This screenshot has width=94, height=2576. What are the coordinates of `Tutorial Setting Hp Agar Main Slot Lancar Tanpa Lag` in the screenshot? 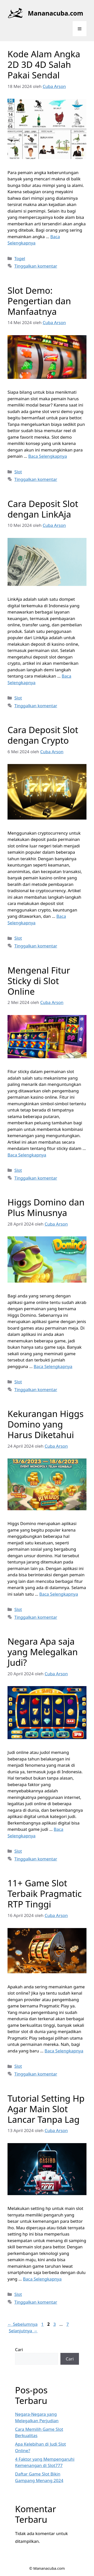 It's located at (46, 2108).